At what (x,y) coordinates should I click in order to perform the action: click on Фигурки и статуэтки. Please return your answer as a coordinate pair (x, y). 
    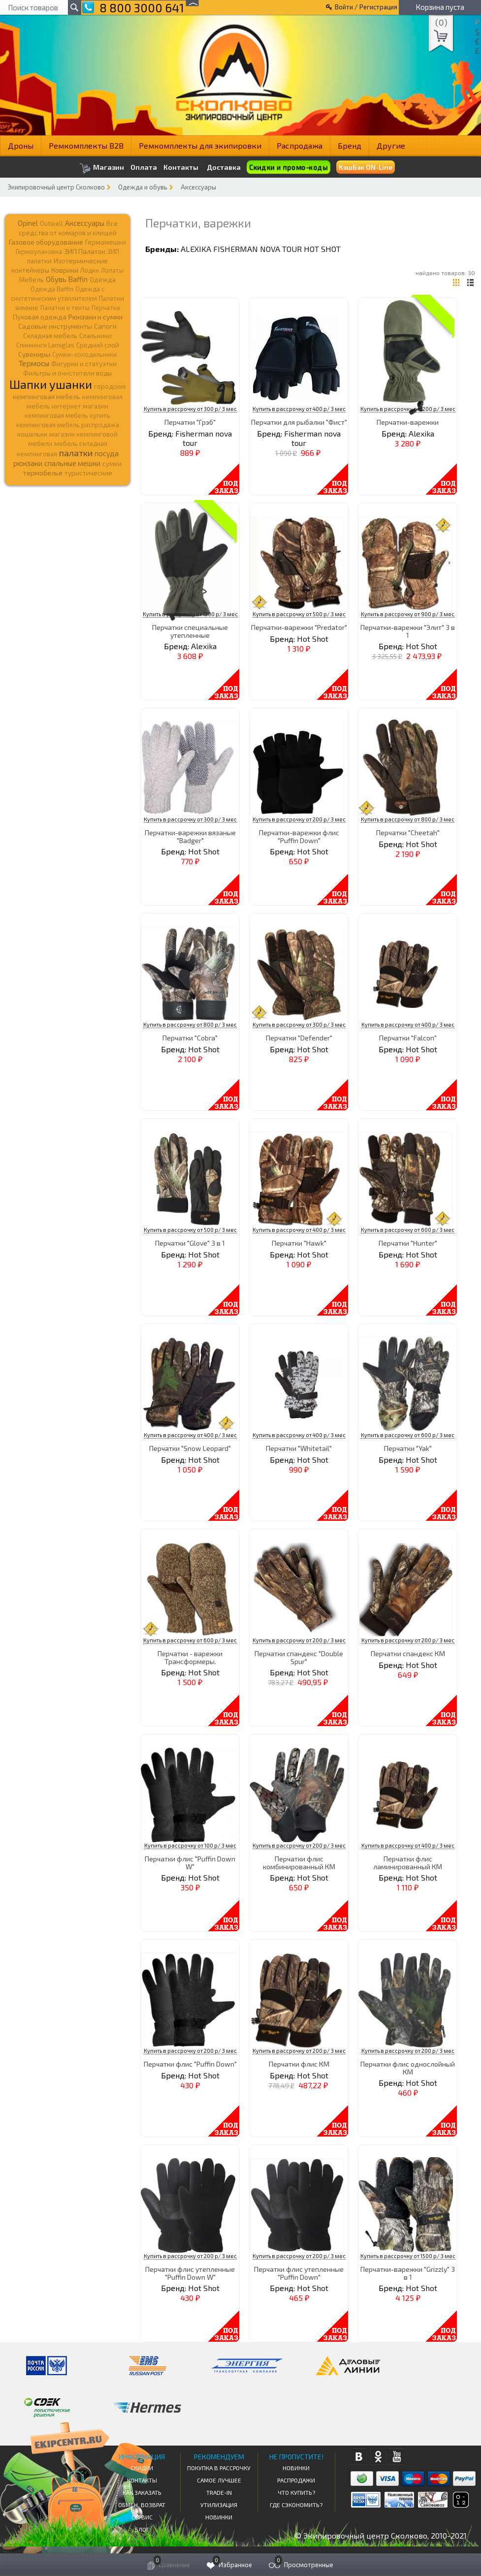
    Looking at the image, I should click on (84, 364).